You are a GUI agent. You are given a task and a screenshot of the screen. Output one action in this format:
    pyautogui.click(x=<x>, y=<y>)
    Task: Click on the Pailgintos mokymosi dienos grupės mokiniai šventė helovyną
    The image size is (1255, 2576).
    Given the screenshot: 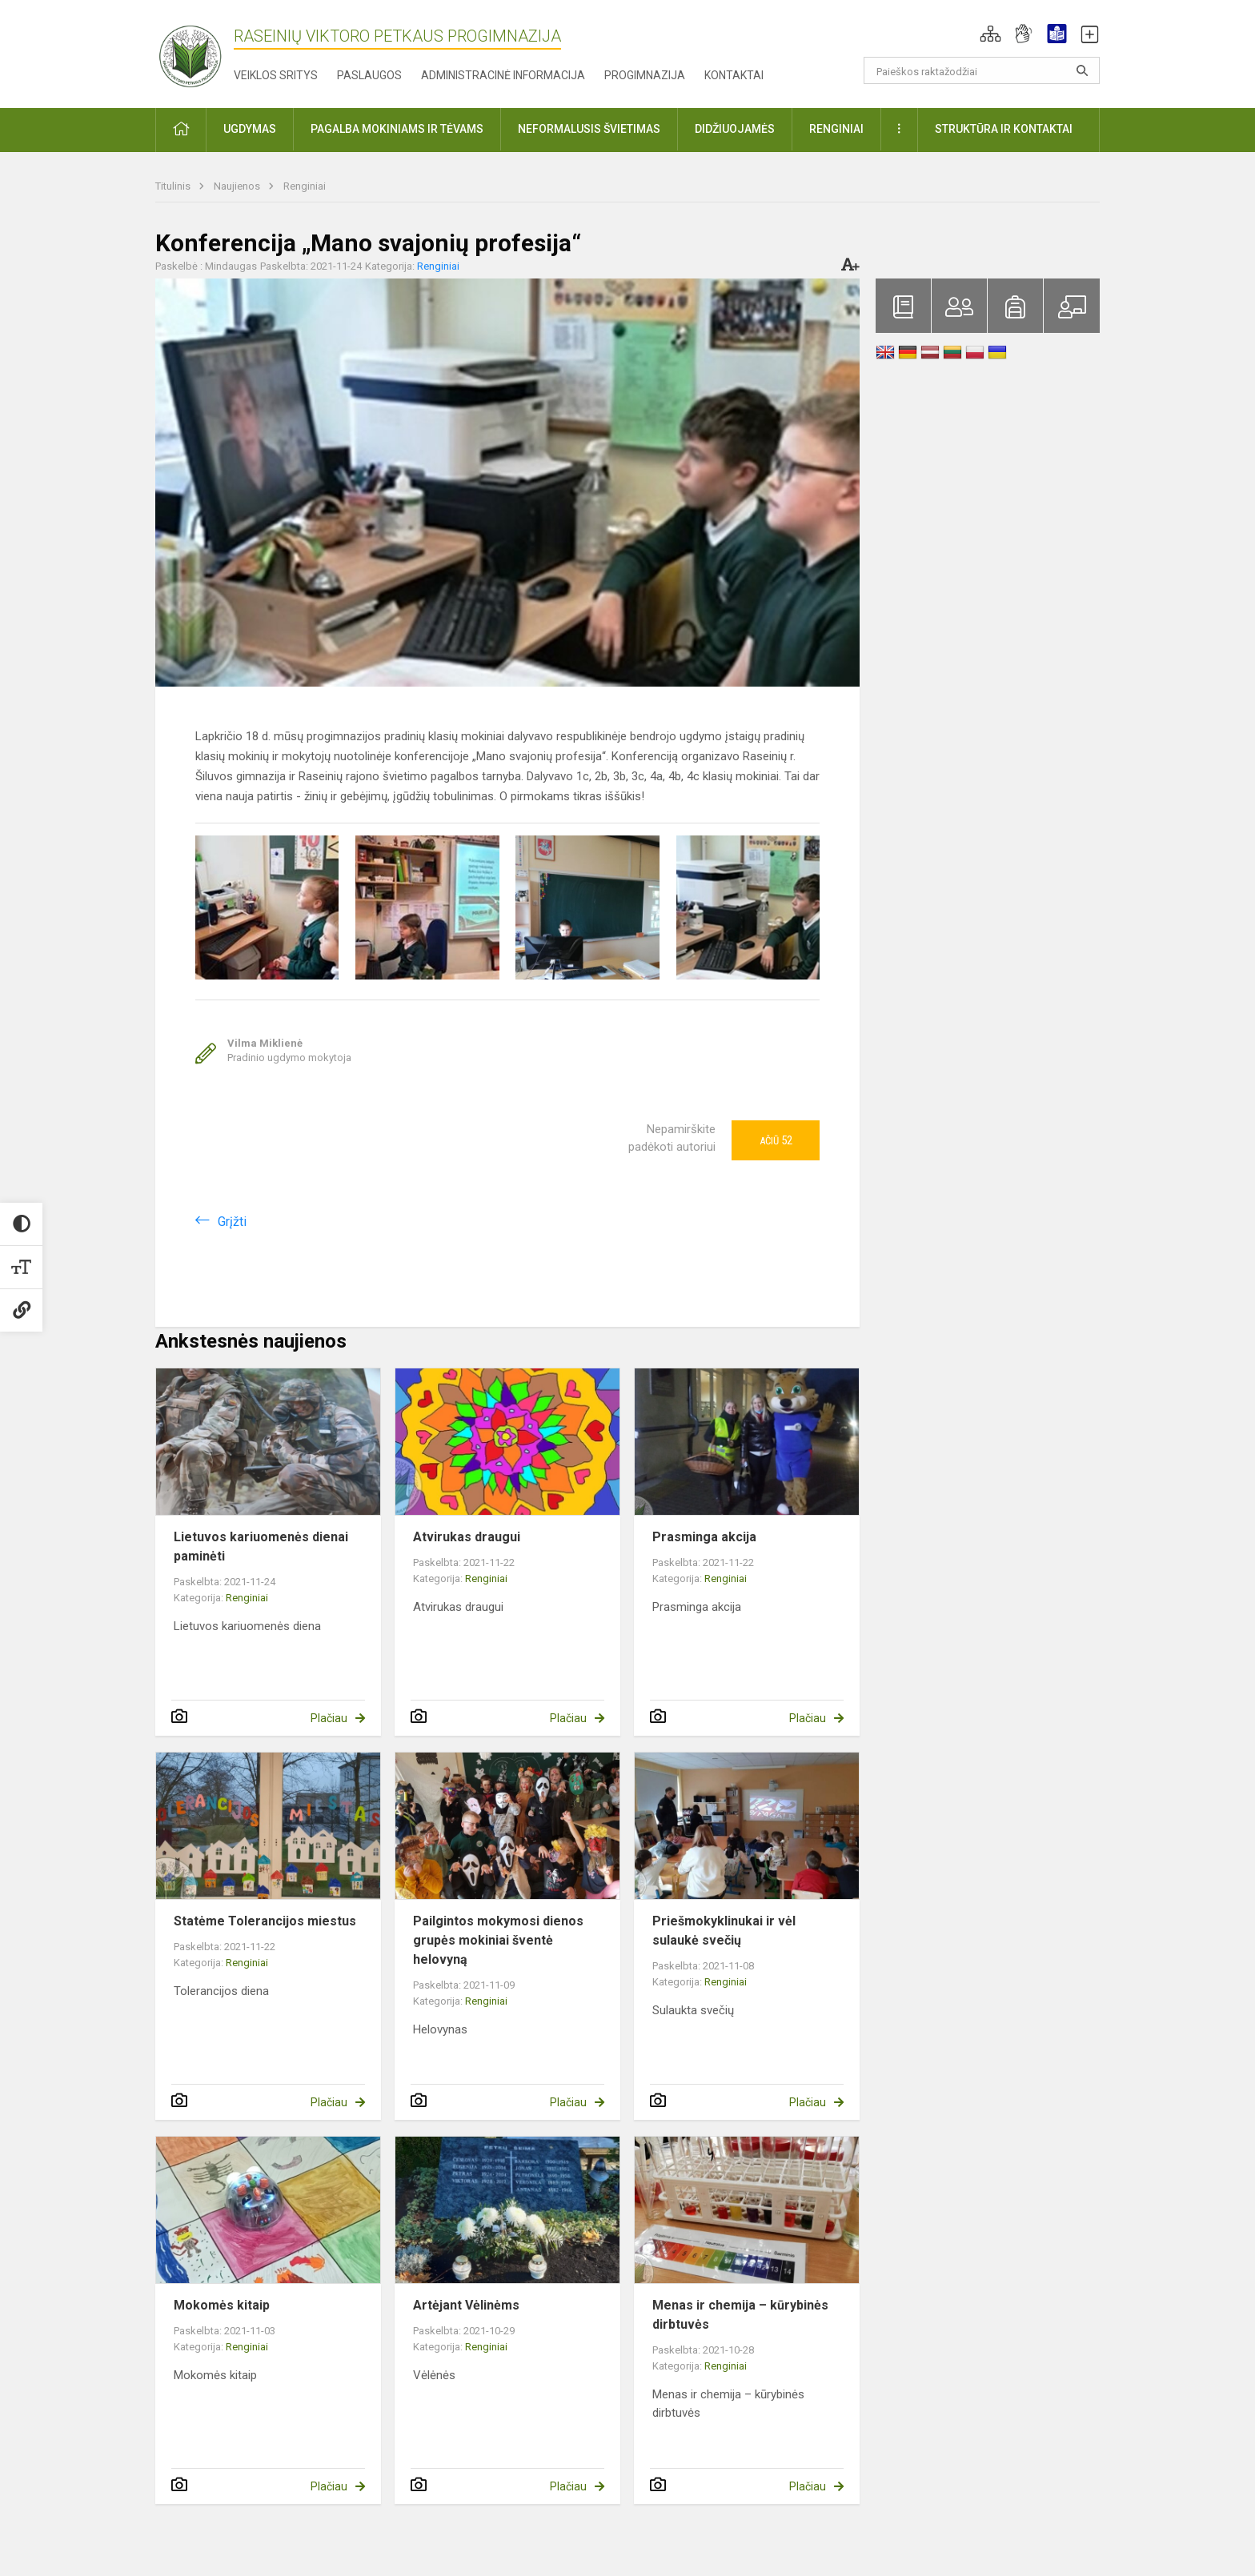 What is the action you would take?
    pyautogui.click(x=498, y=1940)
    